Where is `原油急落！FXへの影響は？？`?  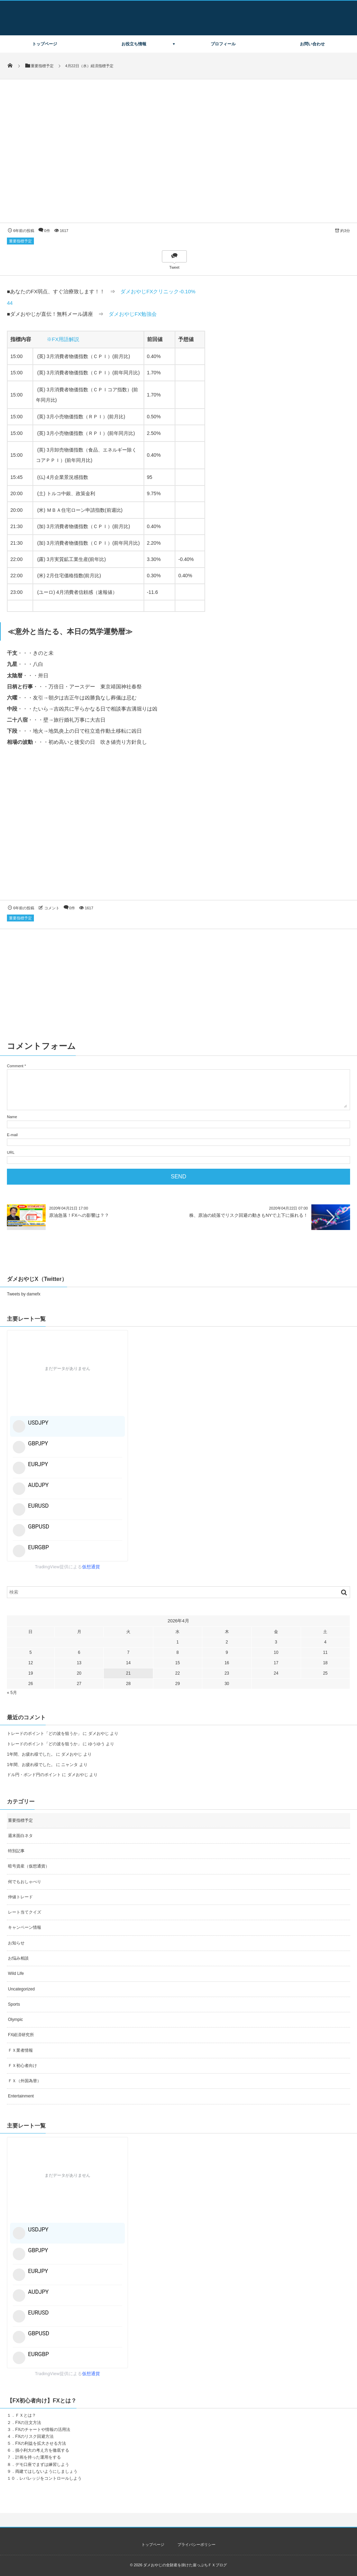
原油急落！FXへの影響は？？ is located at coordinates (79, 1215).